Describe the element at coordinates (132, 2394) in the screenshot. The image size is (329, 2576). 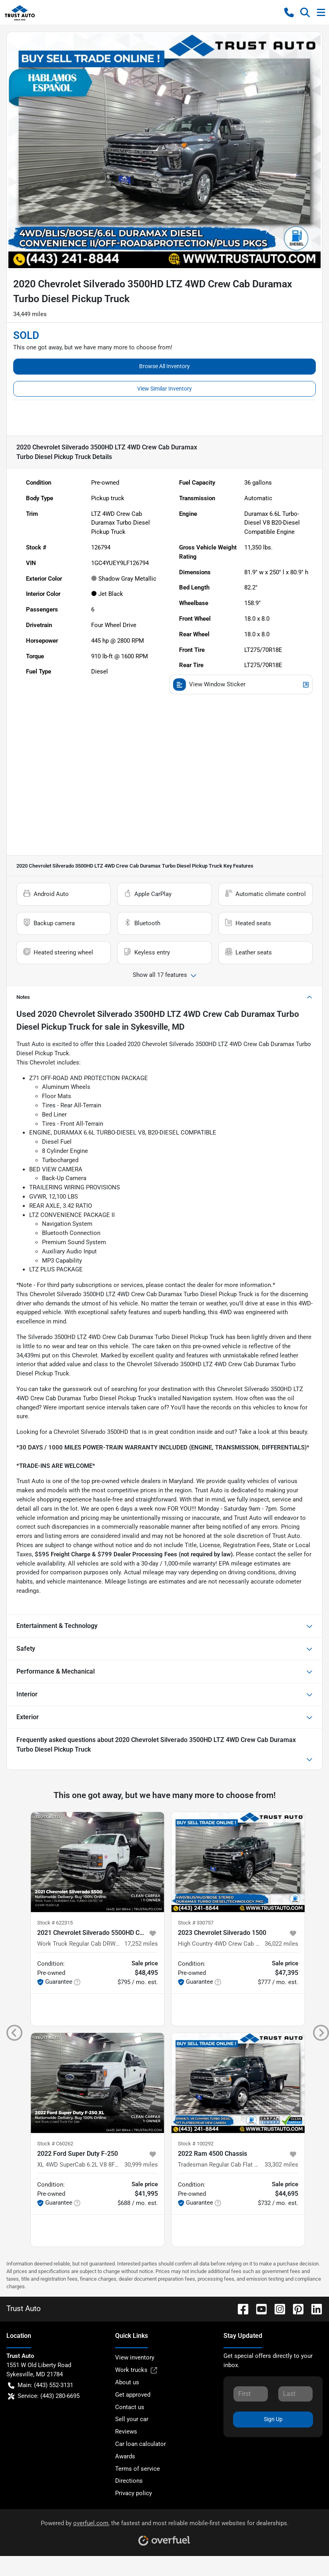
I see `Get approved` at that location.